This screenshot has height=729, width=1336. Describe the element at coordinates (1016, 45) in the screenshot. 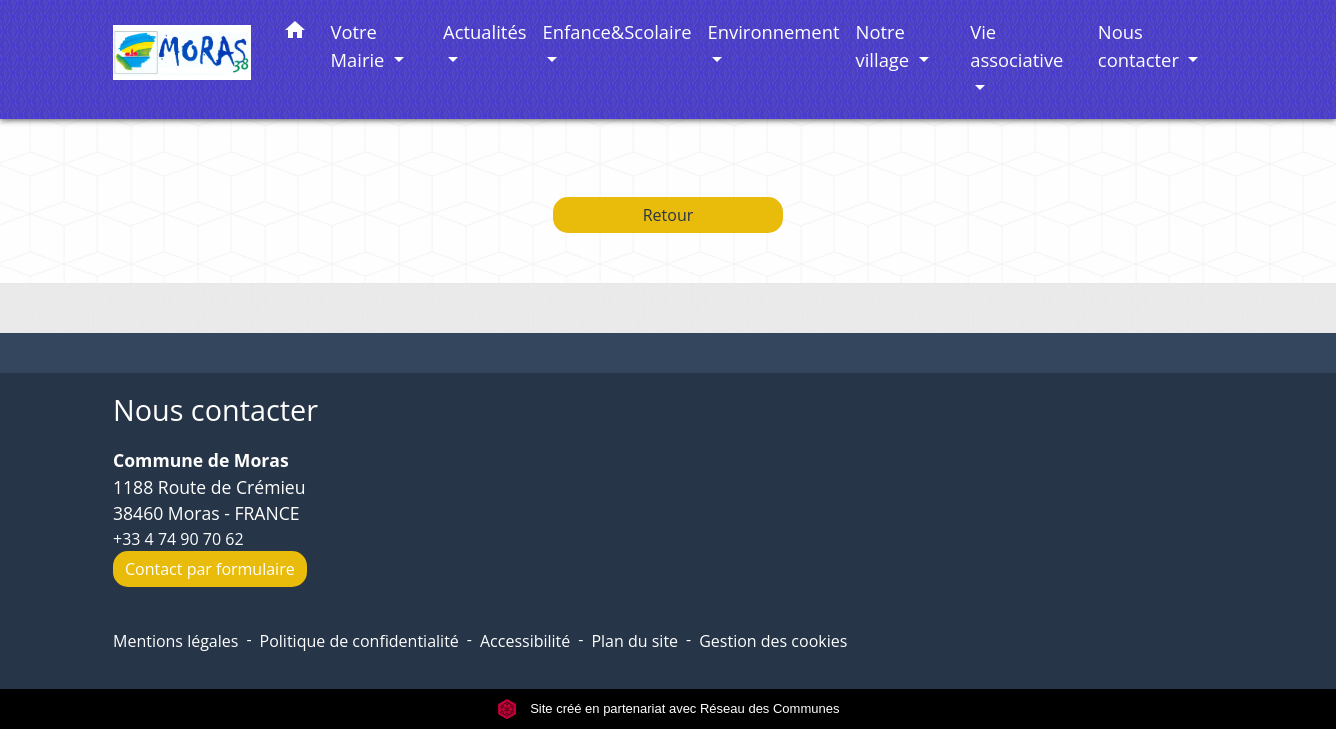

I see `Vie associative [button]` at that location.